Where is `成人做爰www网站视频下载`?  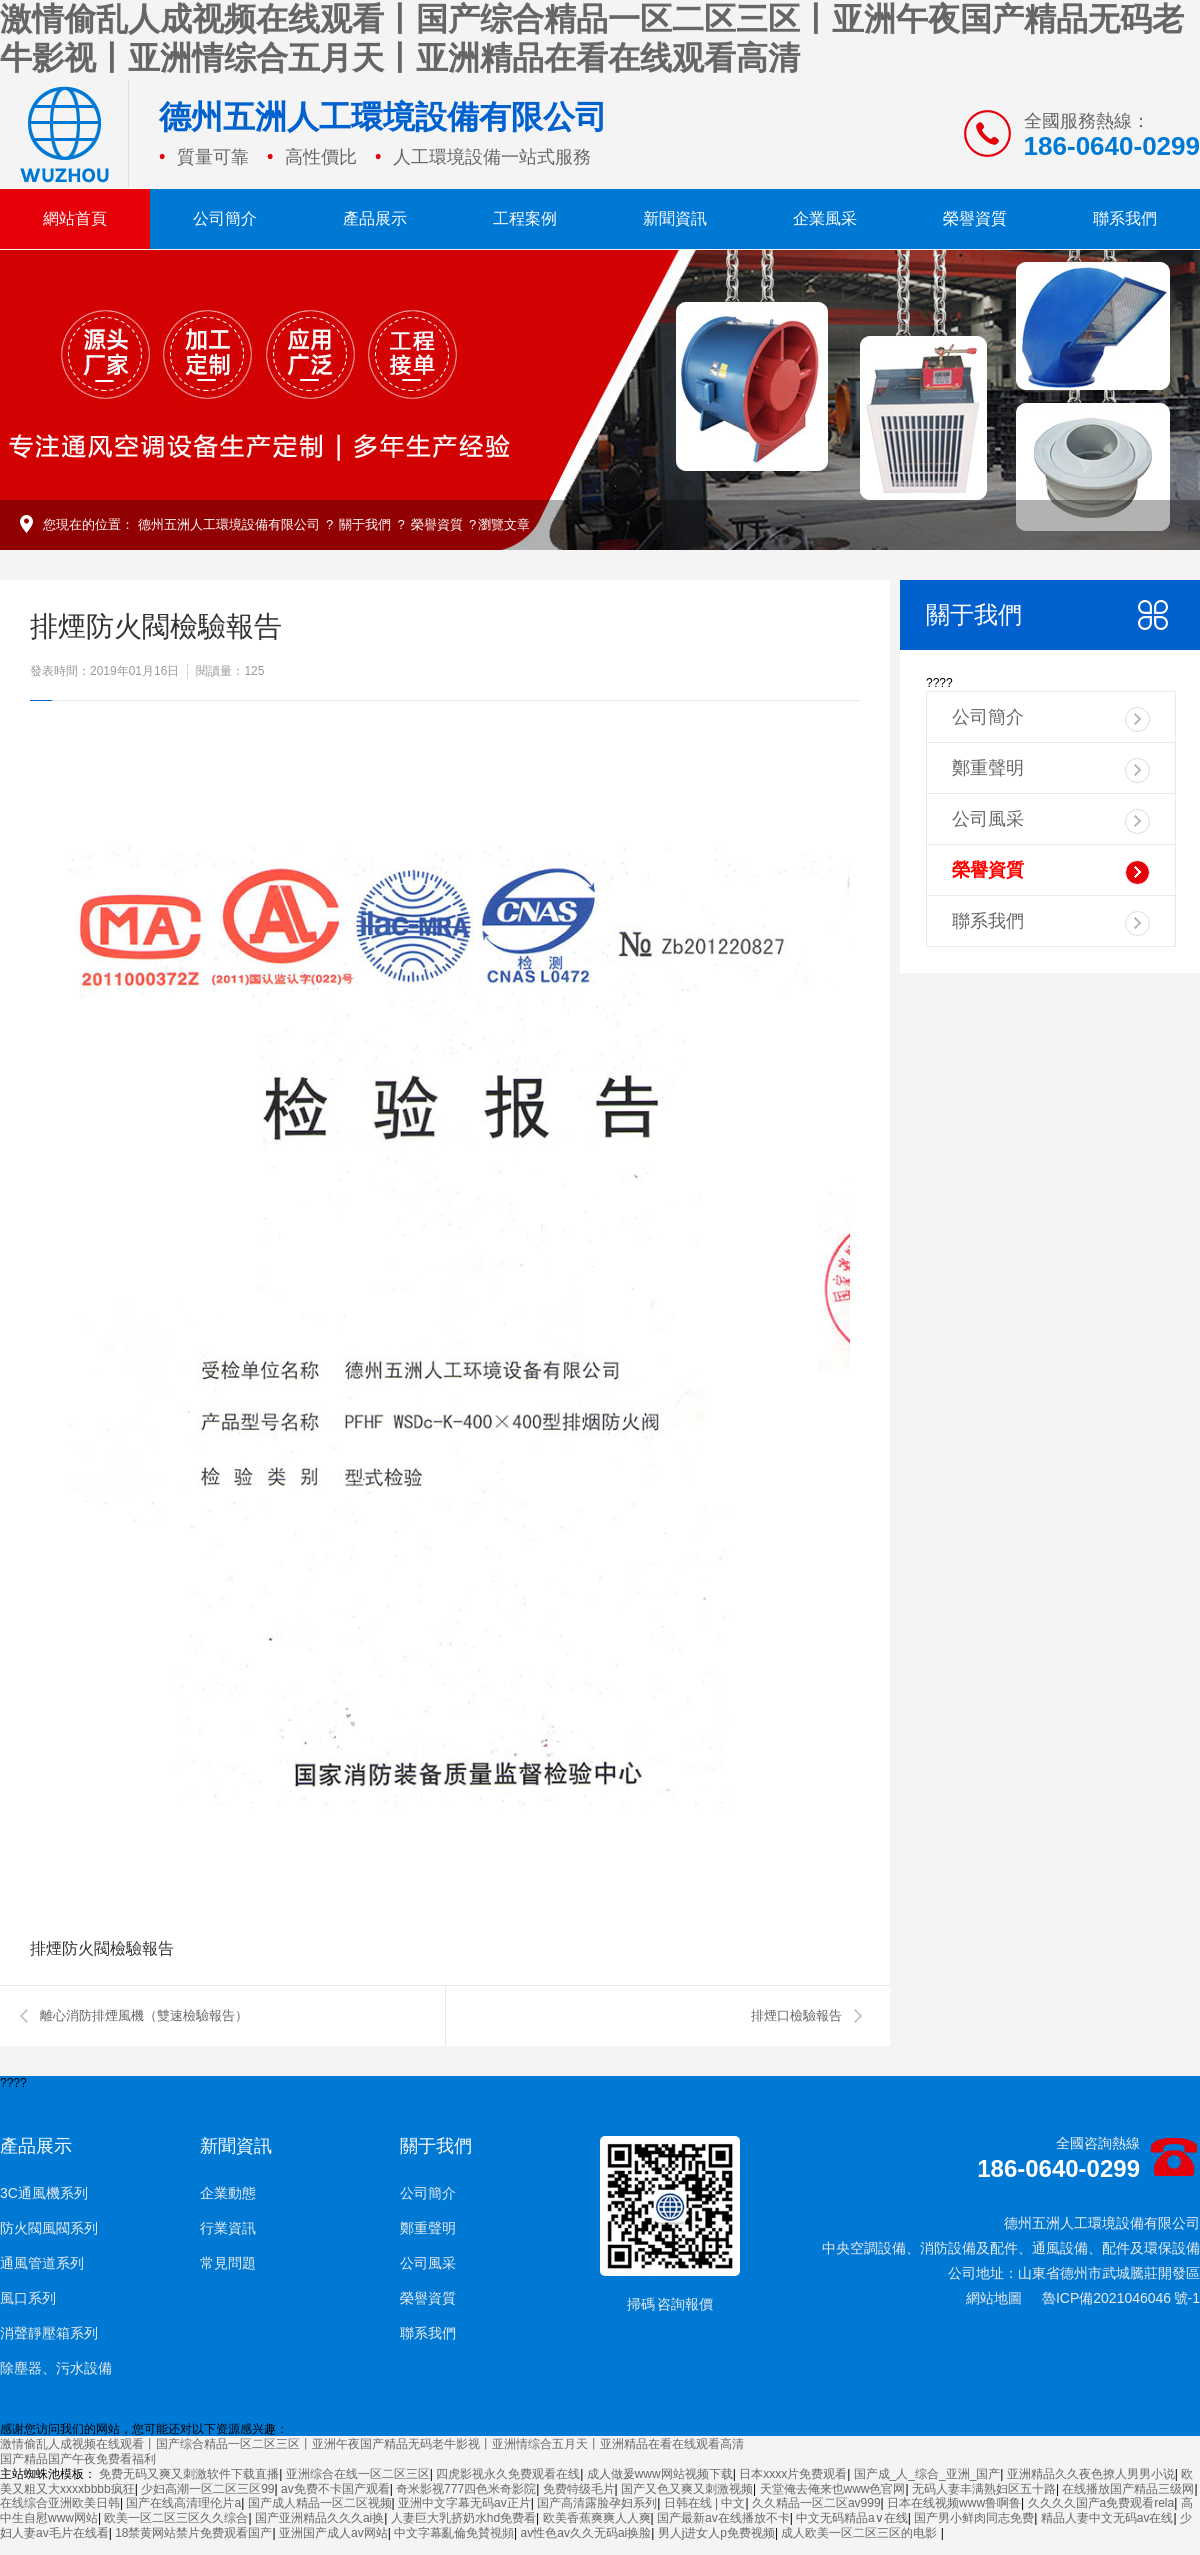
成人做爰www网站视频下载 is located at coordinates (660, 2474).